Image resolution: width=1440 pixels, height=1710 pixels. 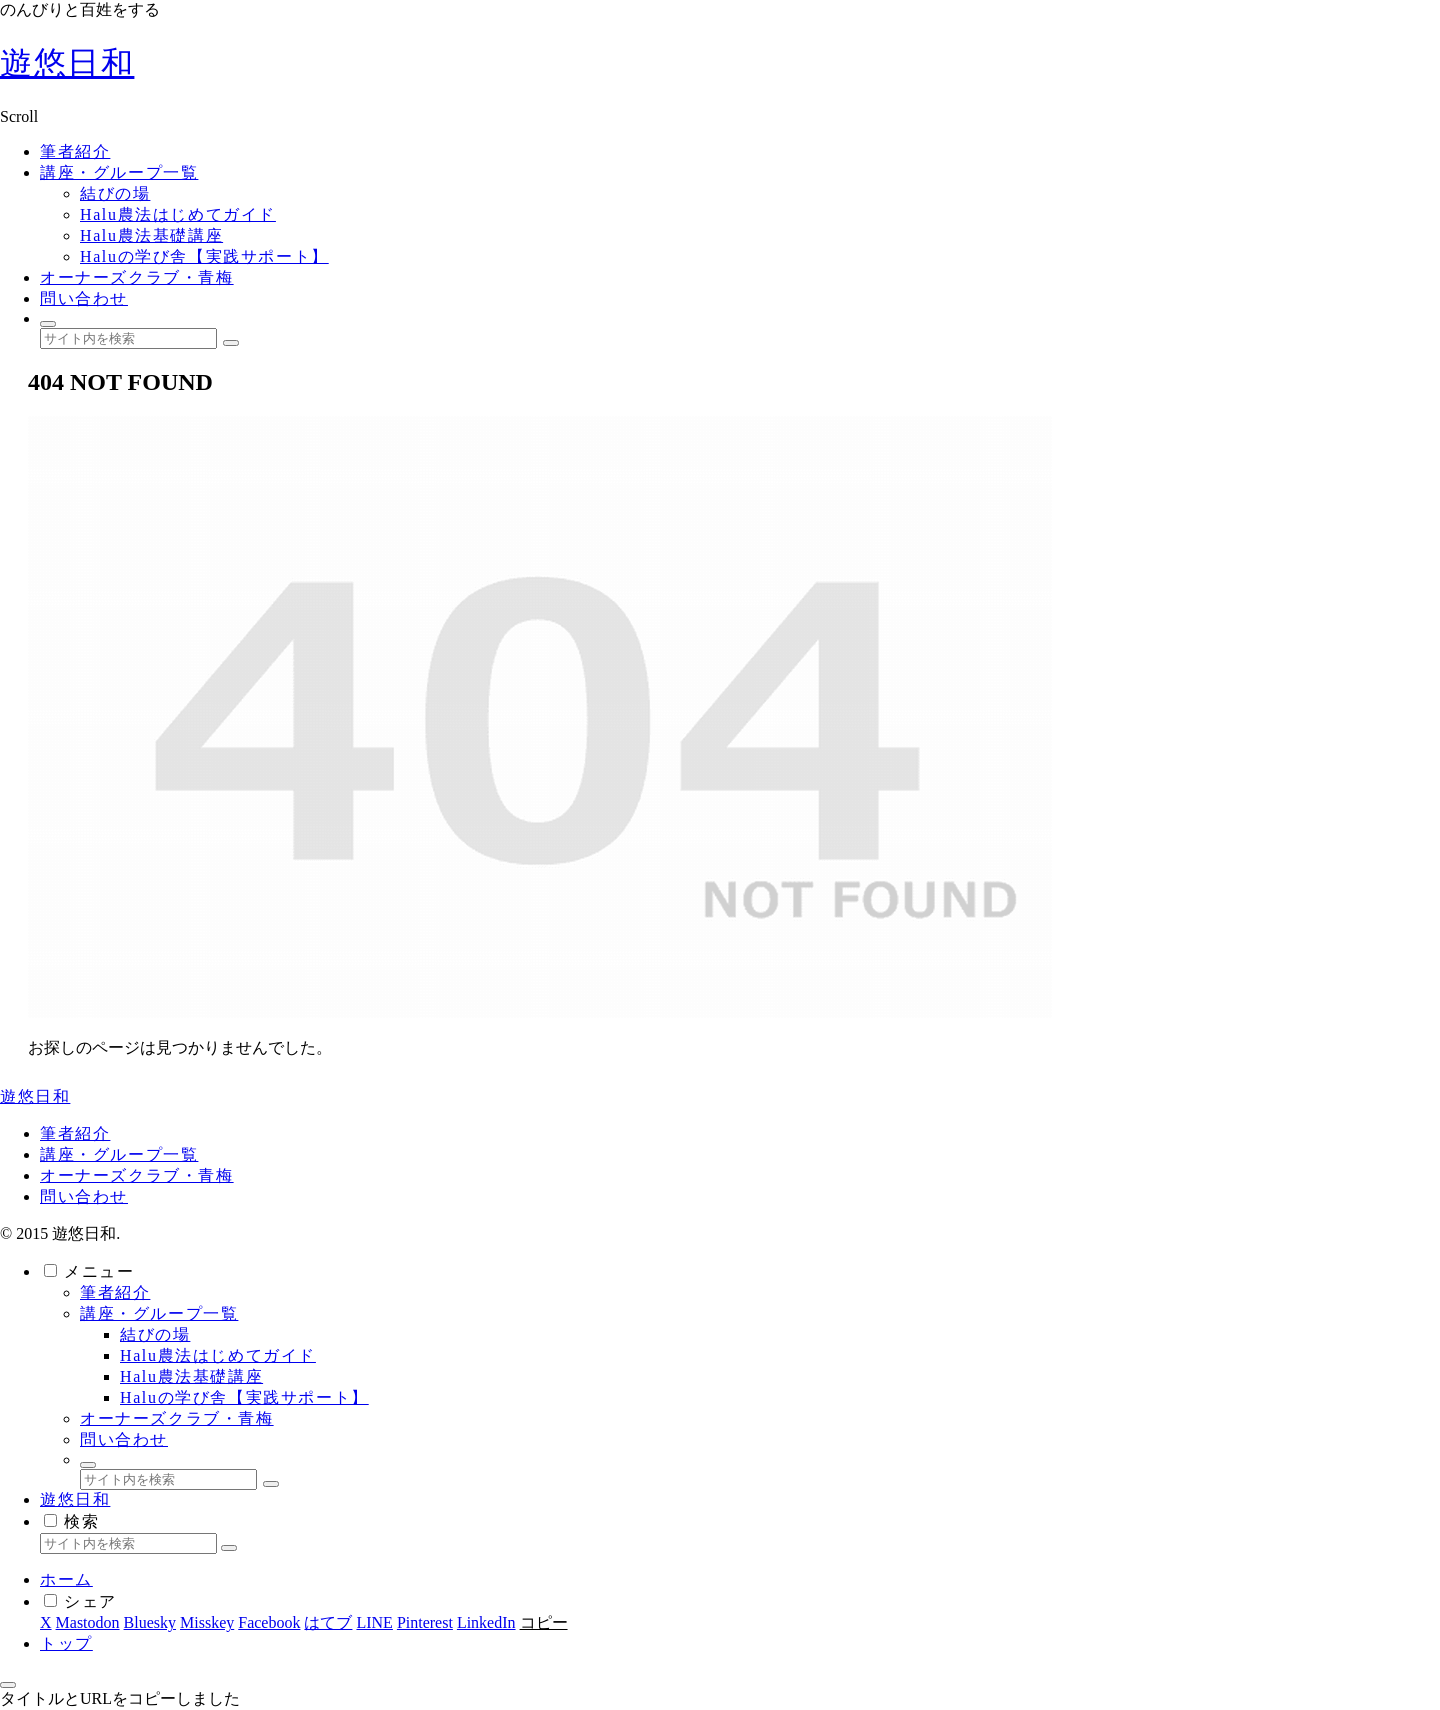 What do you see at coordinates (155, 1334) in the screenshot?
I see `結びの場` at bounding box center [155, 1334].